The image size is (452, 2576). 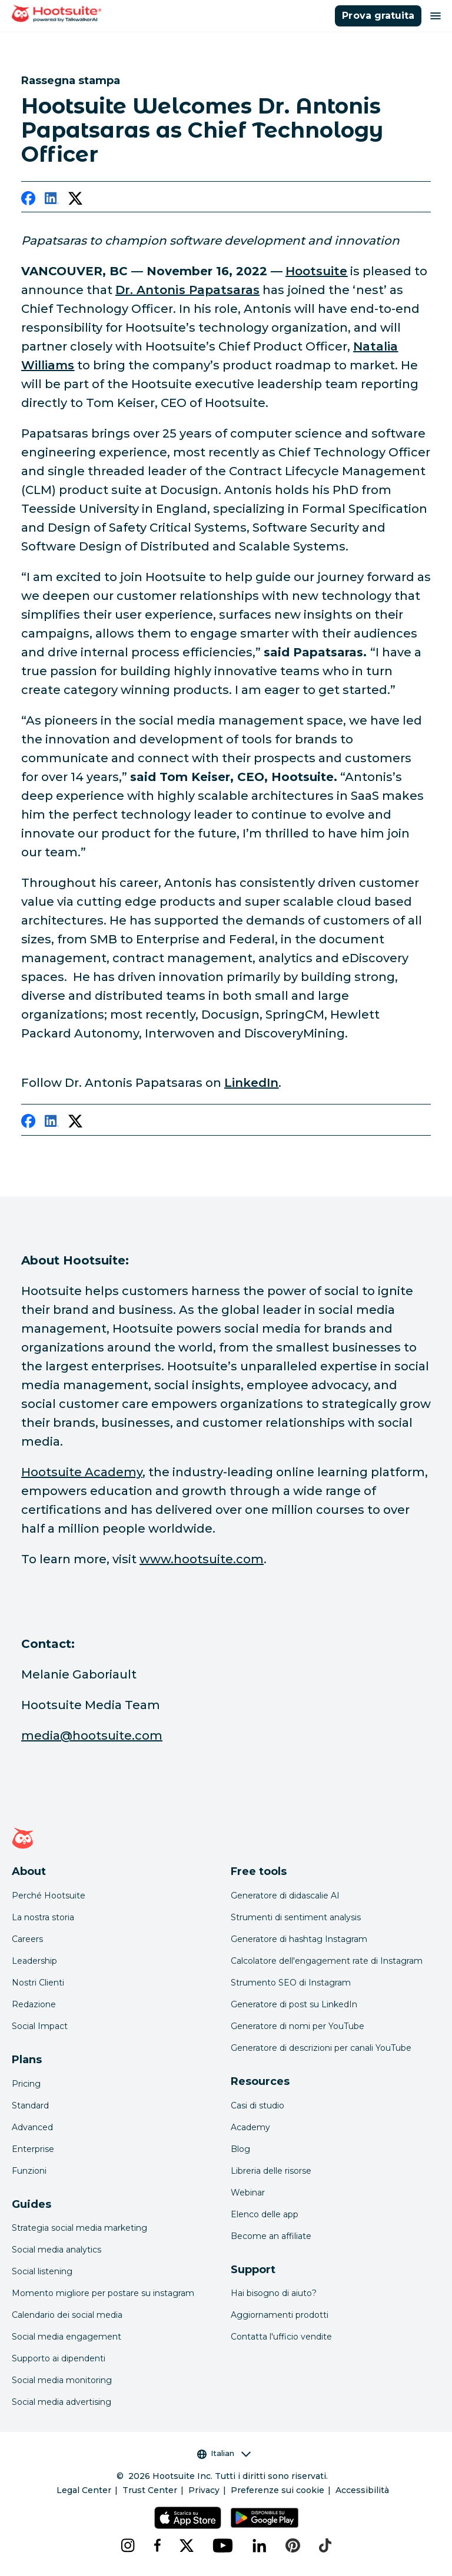 What do you see at coordinates (62, 2380) in the screenshot?
I see `Social media monitoring [Click here to read our social media monitoring guide]` at bounding box center [62, 2380].